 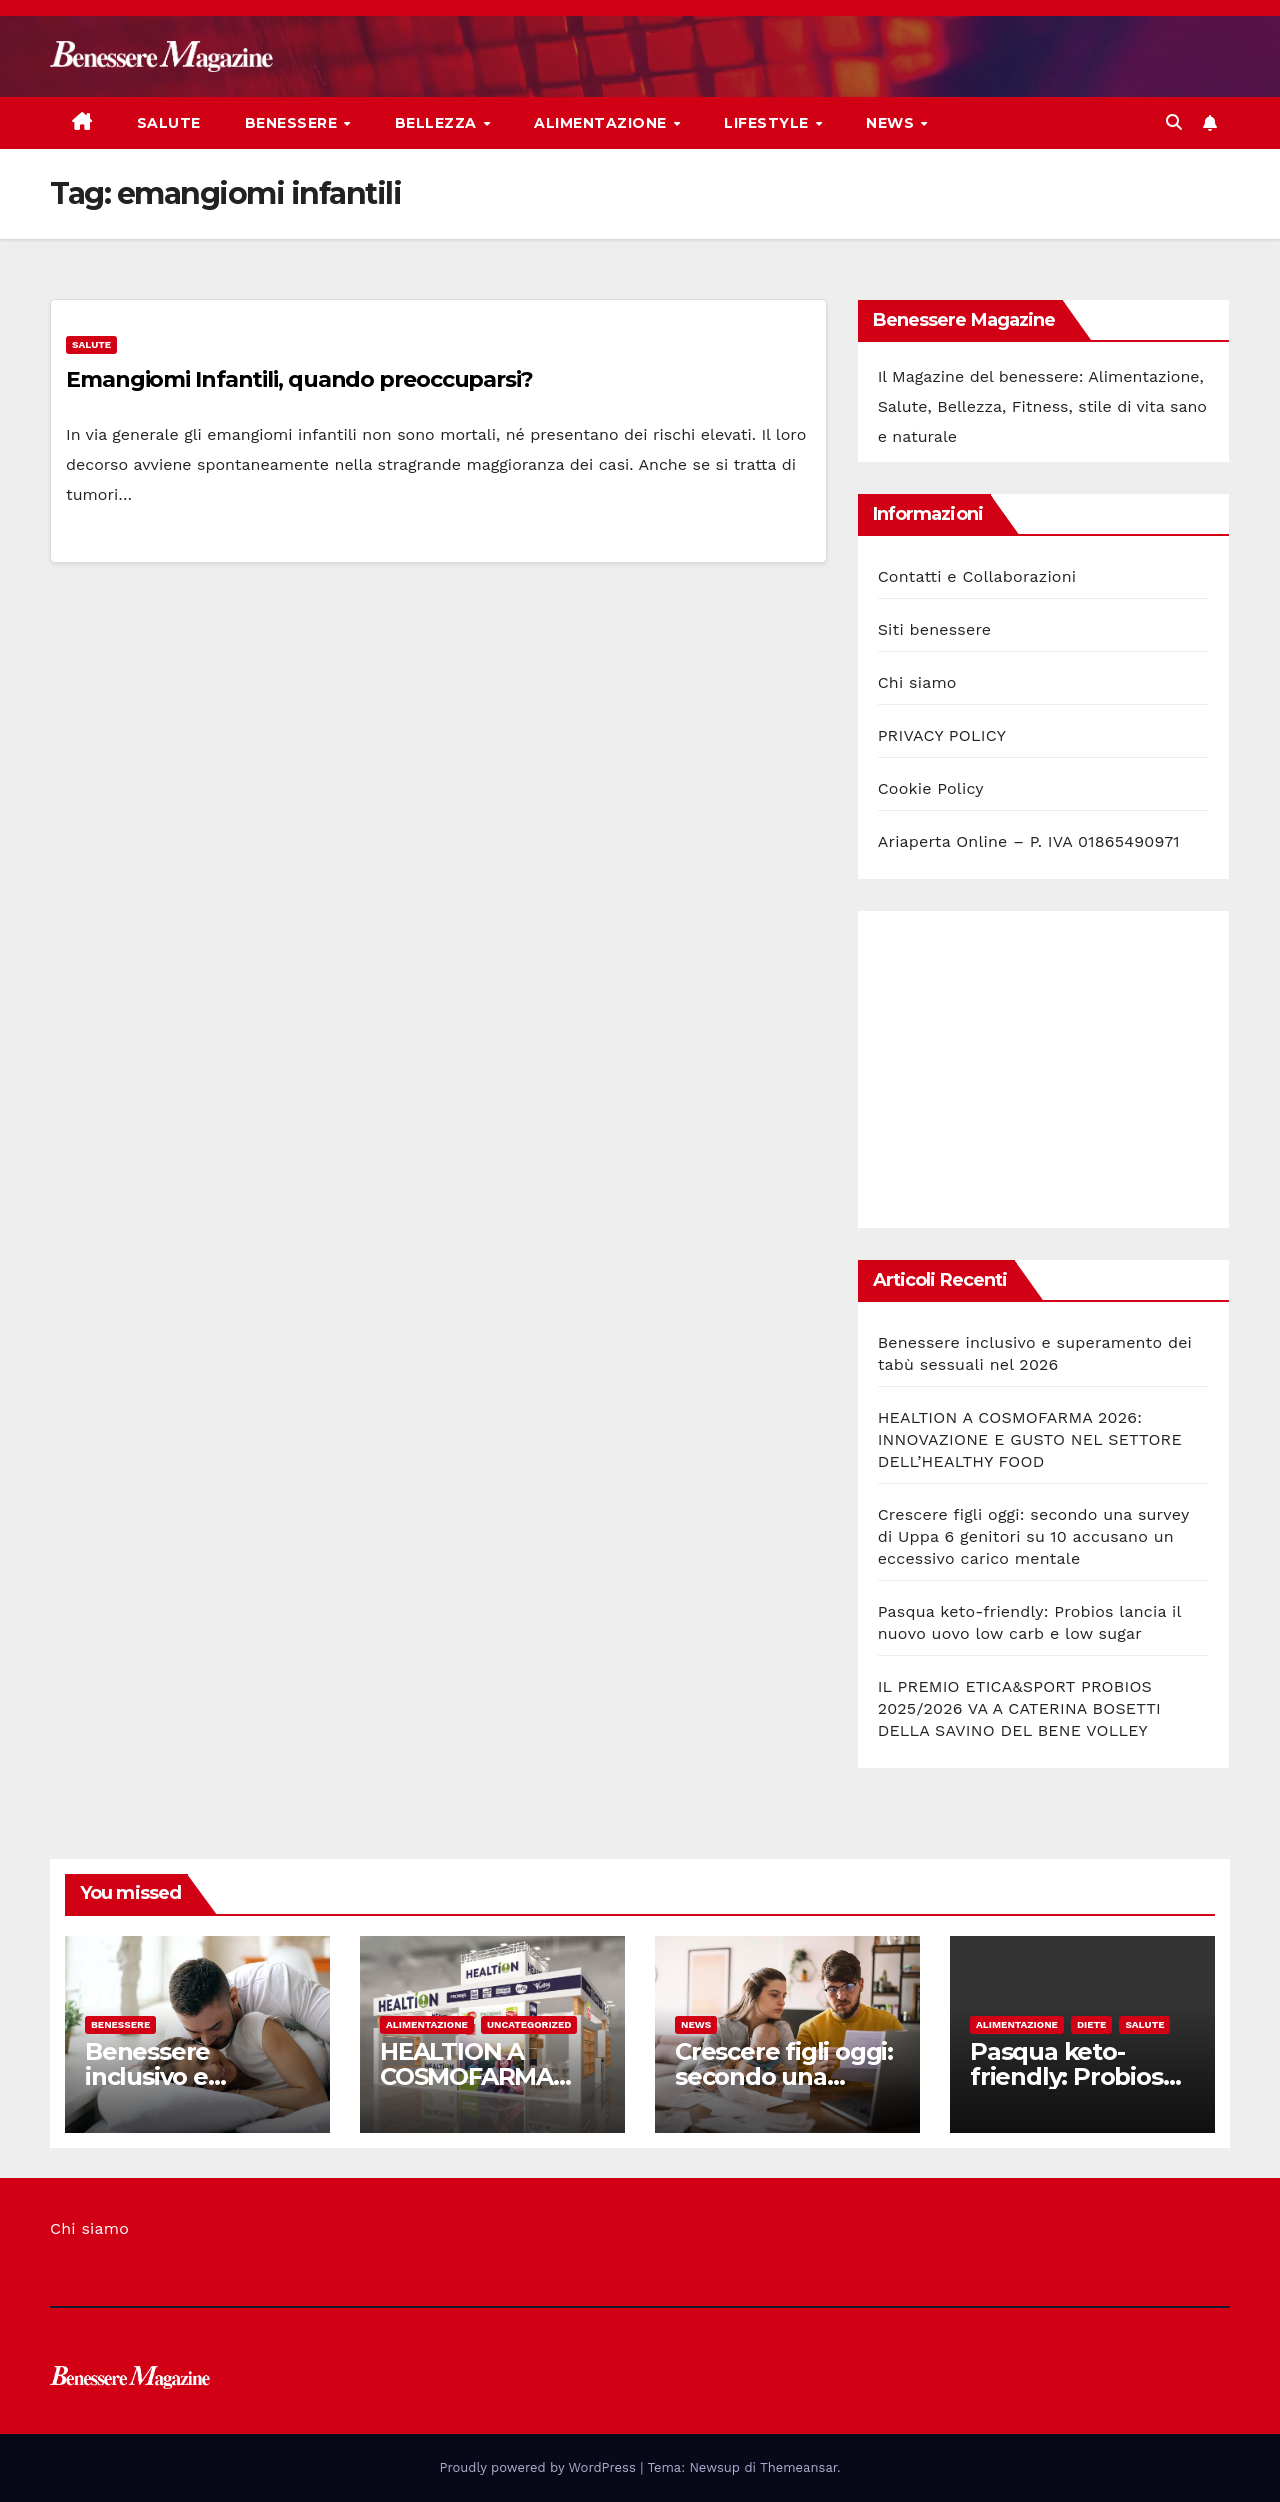 I want to click on HEALTION A COSMOFARMA 2026: INNOVAZIONE E GUSTO NEL SETTORE DELL’HEALTHY FOOD, so click(x=1030, y=1439).